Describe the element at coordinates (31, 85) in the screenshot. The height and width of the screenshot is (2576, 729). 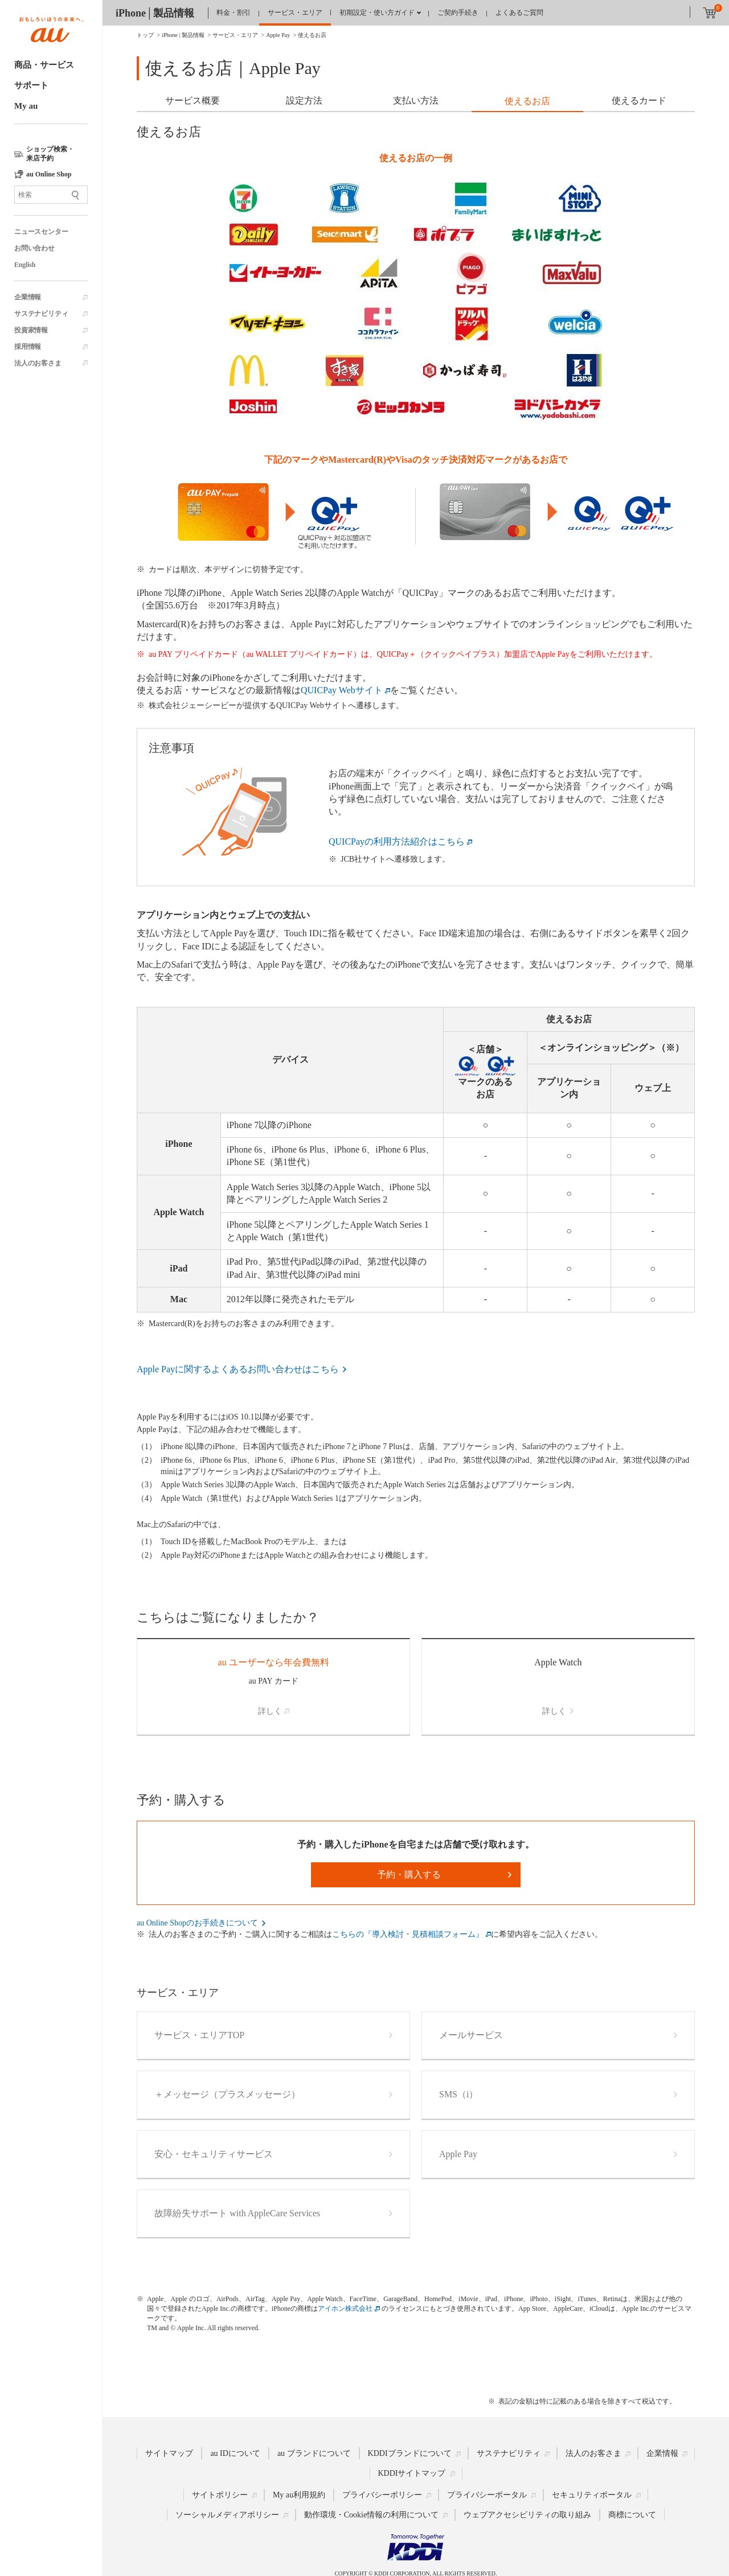
I see `サポート` at that location.